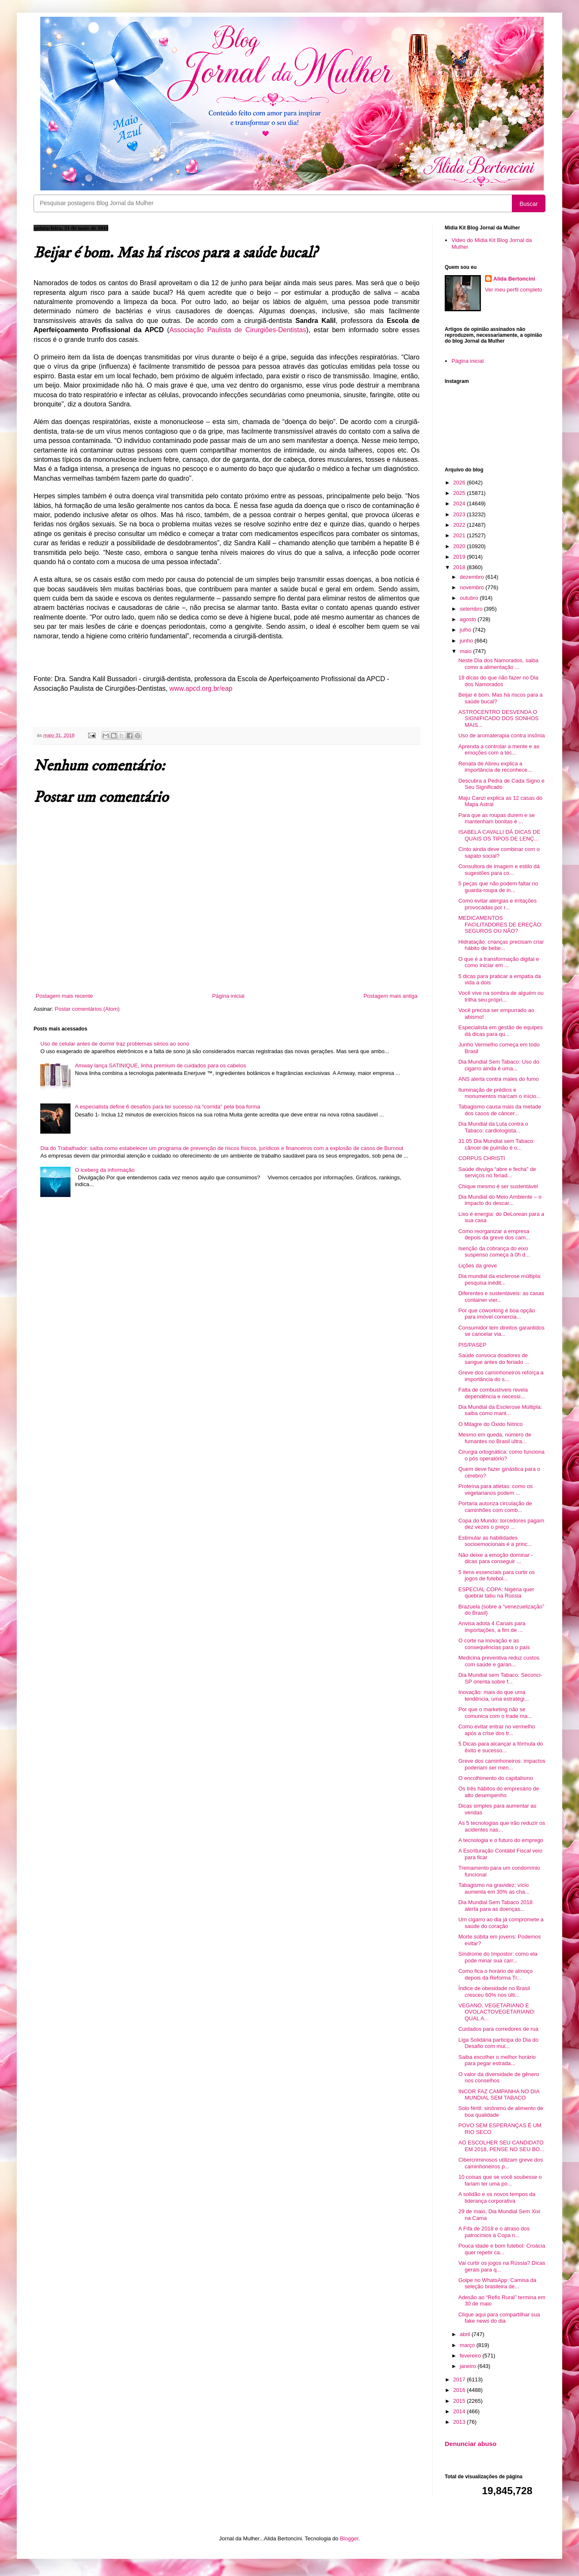 The image size is (579, 2576). I want to click on Hidratação: crianças precisam criar hábito de bebe..., so click(501, 945).